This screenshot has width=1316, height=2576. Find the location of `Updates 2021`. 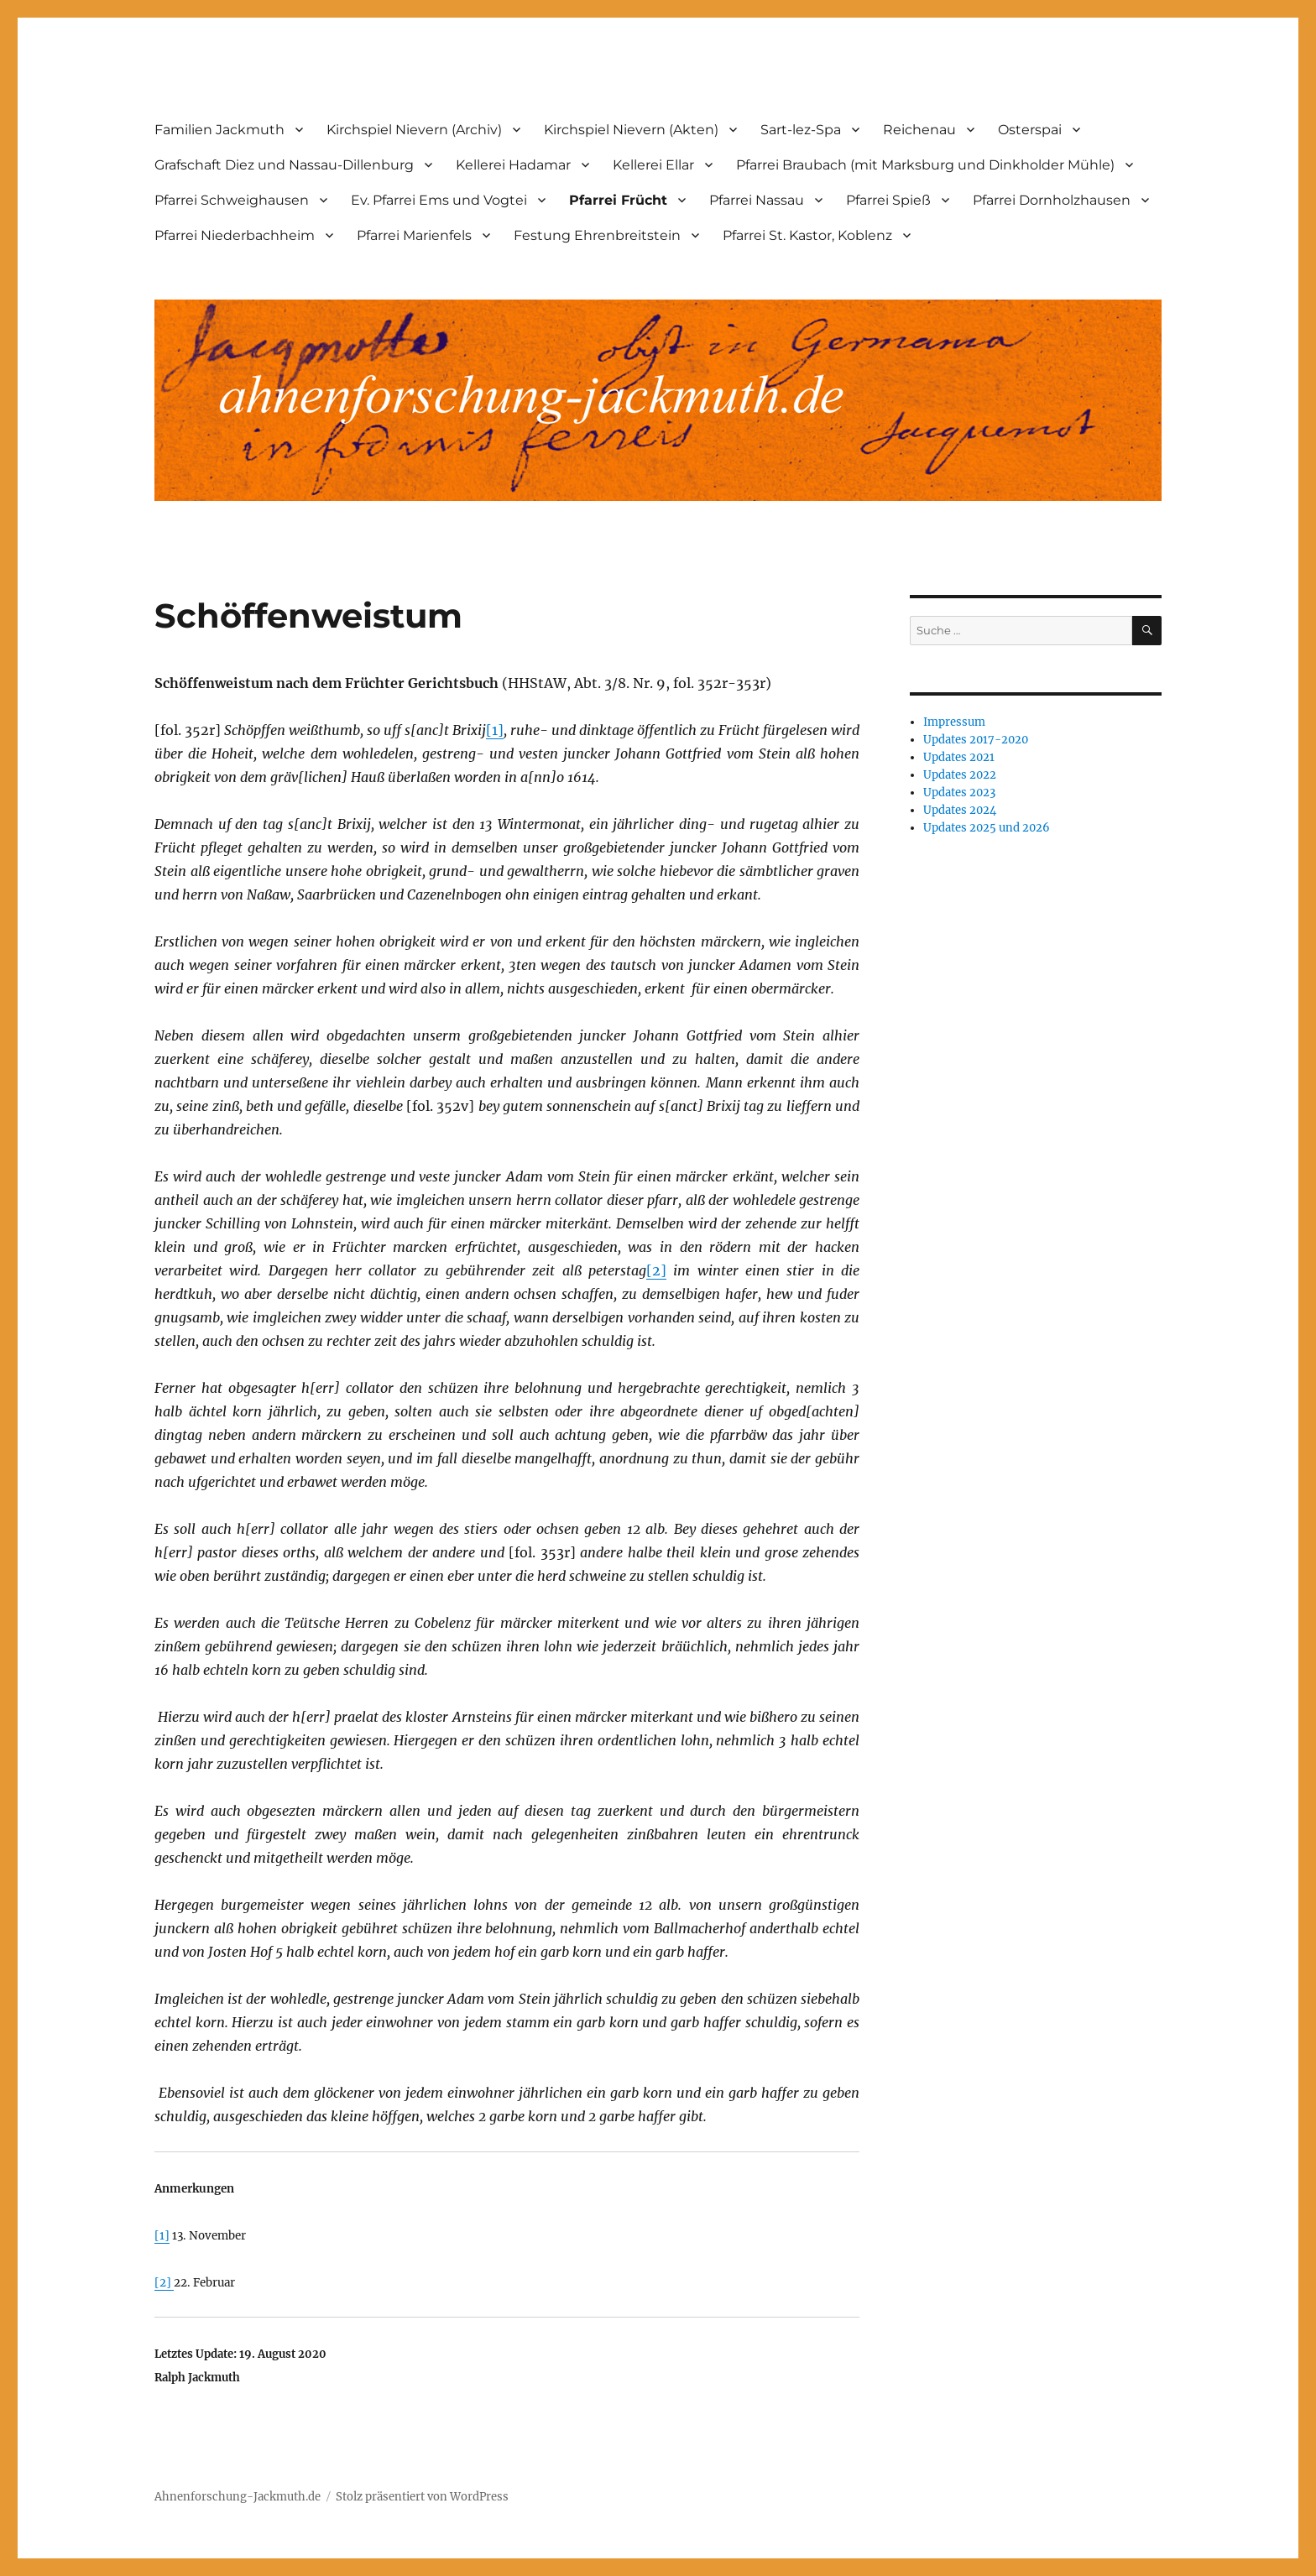

Updates 2021 is located at coordinates (959, 757).